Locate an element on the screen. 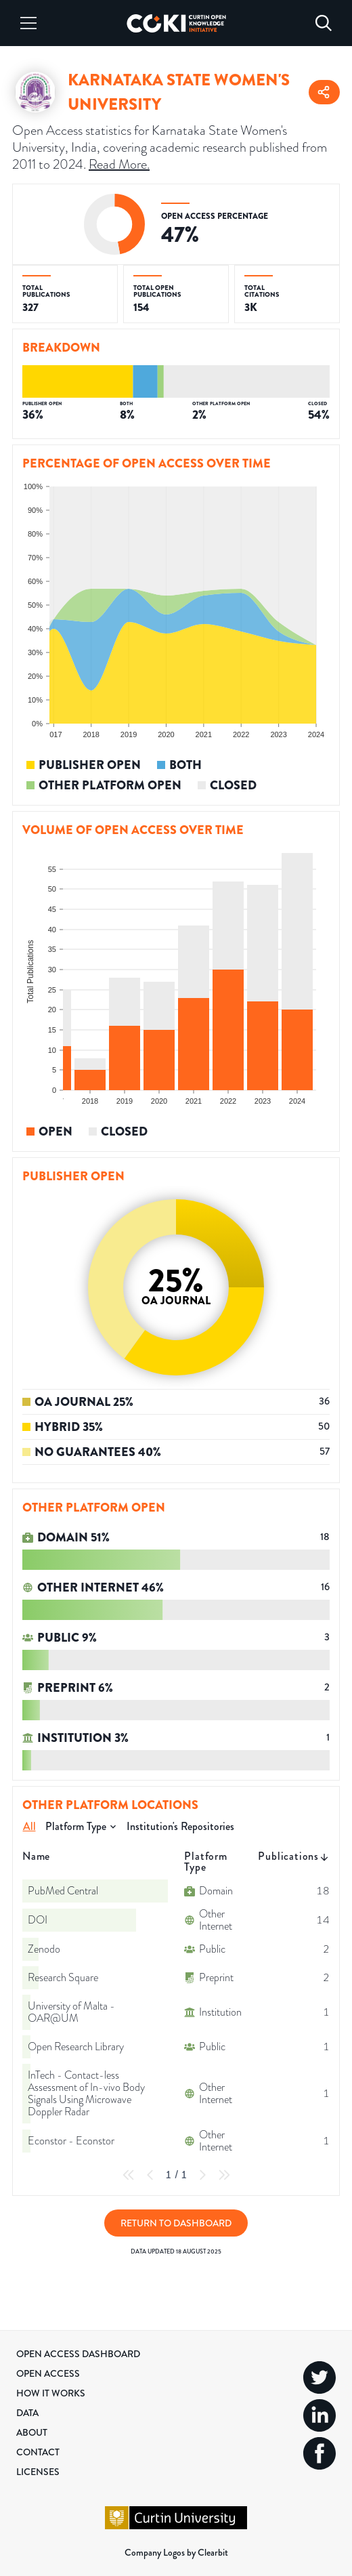 This screenshot has height=2576, width=352. [Last Page] is located at coordinates (224, 2175).